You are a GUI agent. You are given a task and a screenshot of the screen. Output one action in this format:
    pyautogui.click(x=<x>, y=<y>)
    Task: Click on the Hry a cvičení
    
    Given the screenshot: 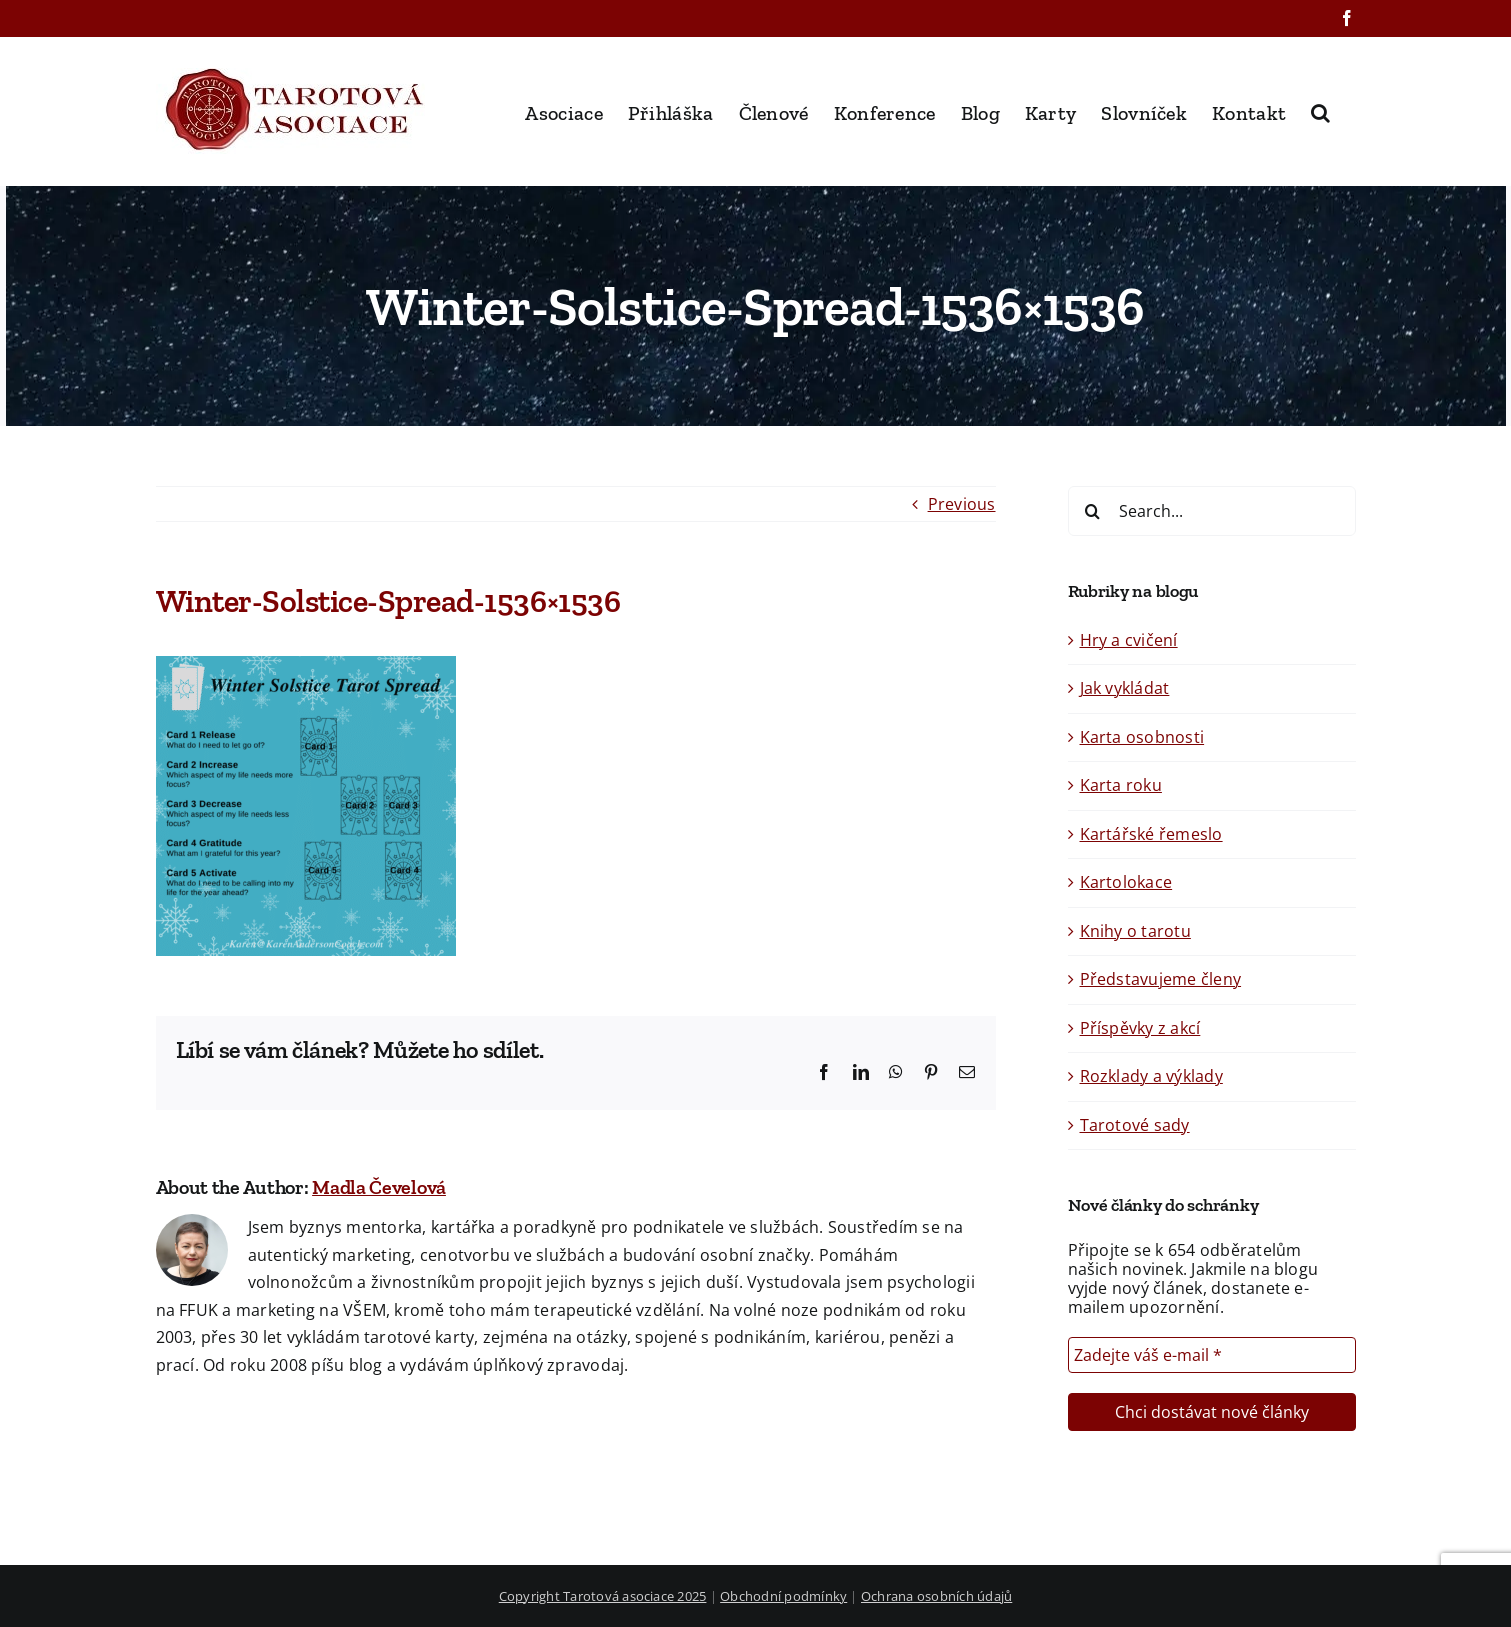 What is the action you would take?
    pyautogui.click(x=1129, y=640)
    